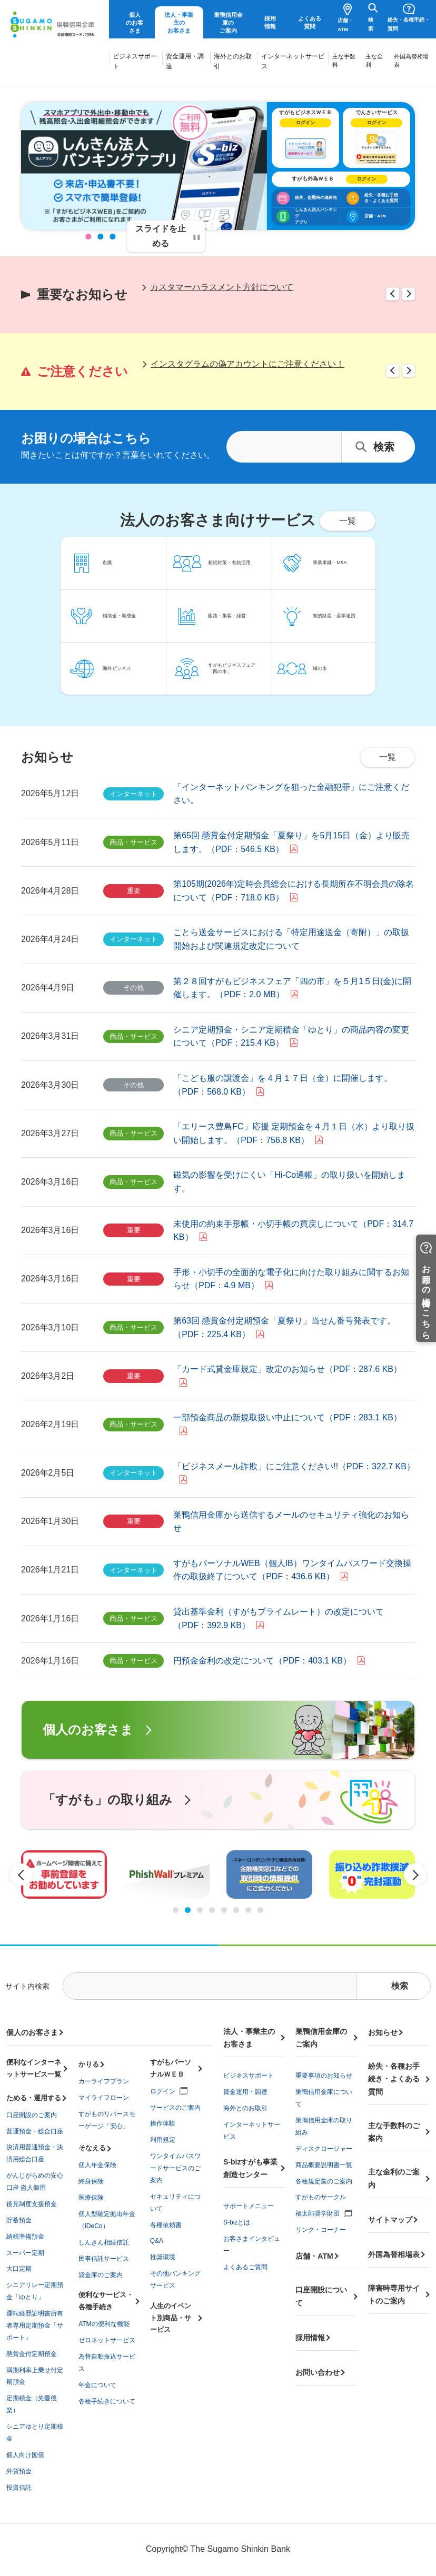 The height and width of the screenshot is (2576, 436). I want to click on 重要事項のお知らせ, so click(323, 2075).